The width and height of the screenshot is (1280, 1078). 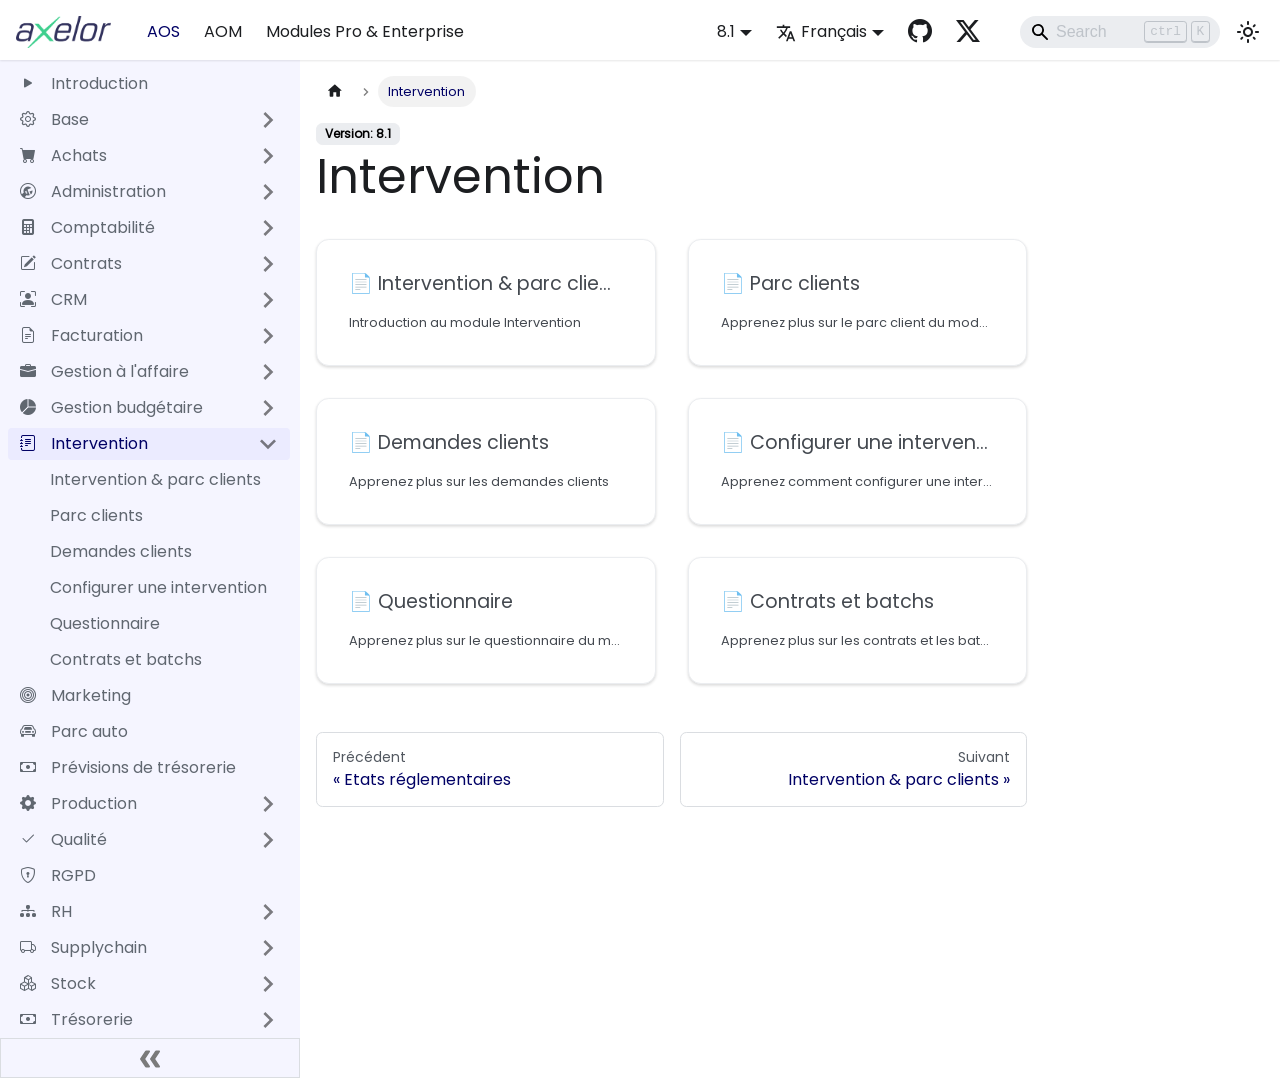 What do you see at coordinates (126, 659) in the screenshot?
I see `Contrats et batchs` at bounding box center [126, 659].